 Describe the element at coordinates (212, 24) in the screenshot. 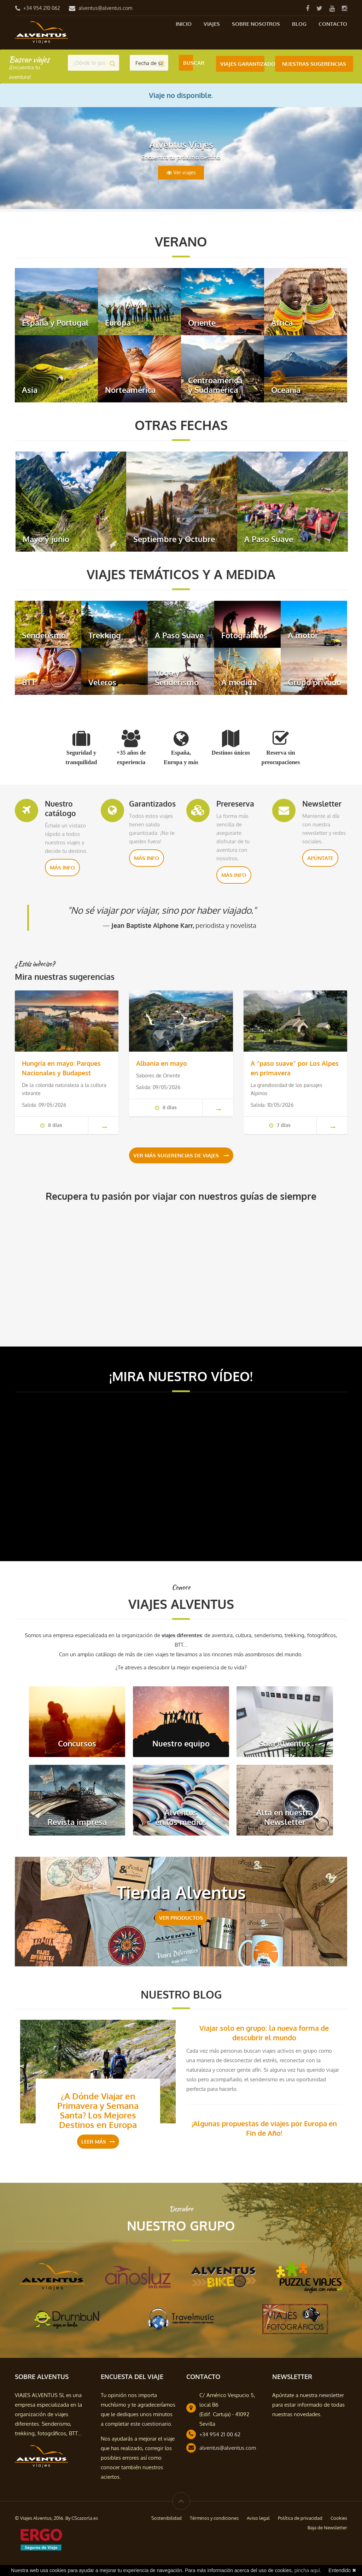

I see `Viajes` at that location.